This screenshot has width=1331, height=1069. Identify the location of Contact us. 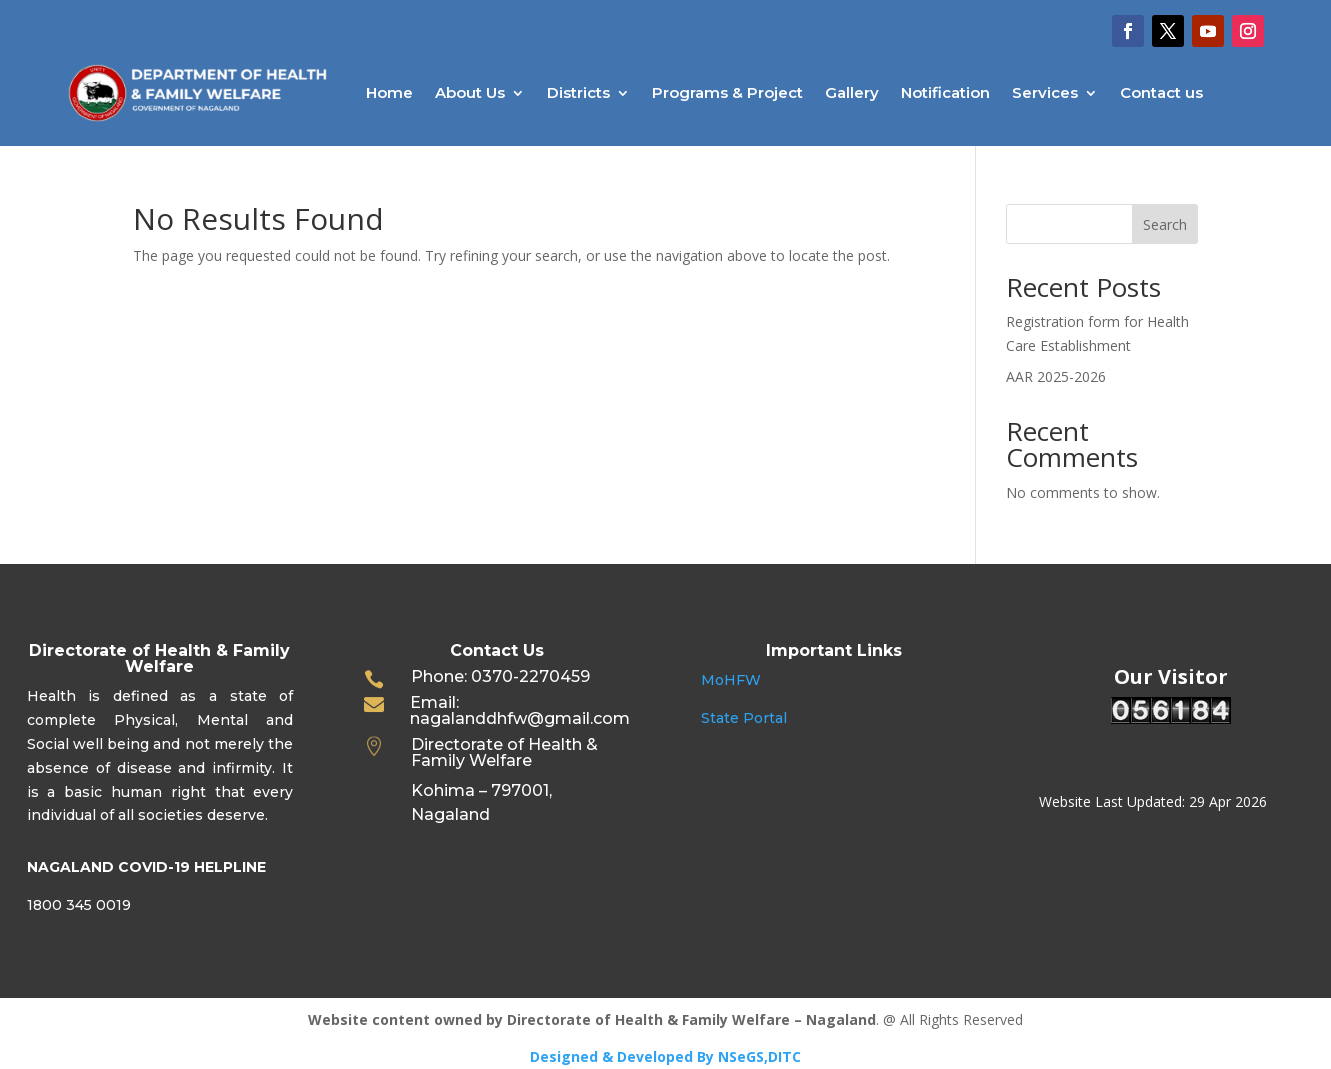
(1161, 92).